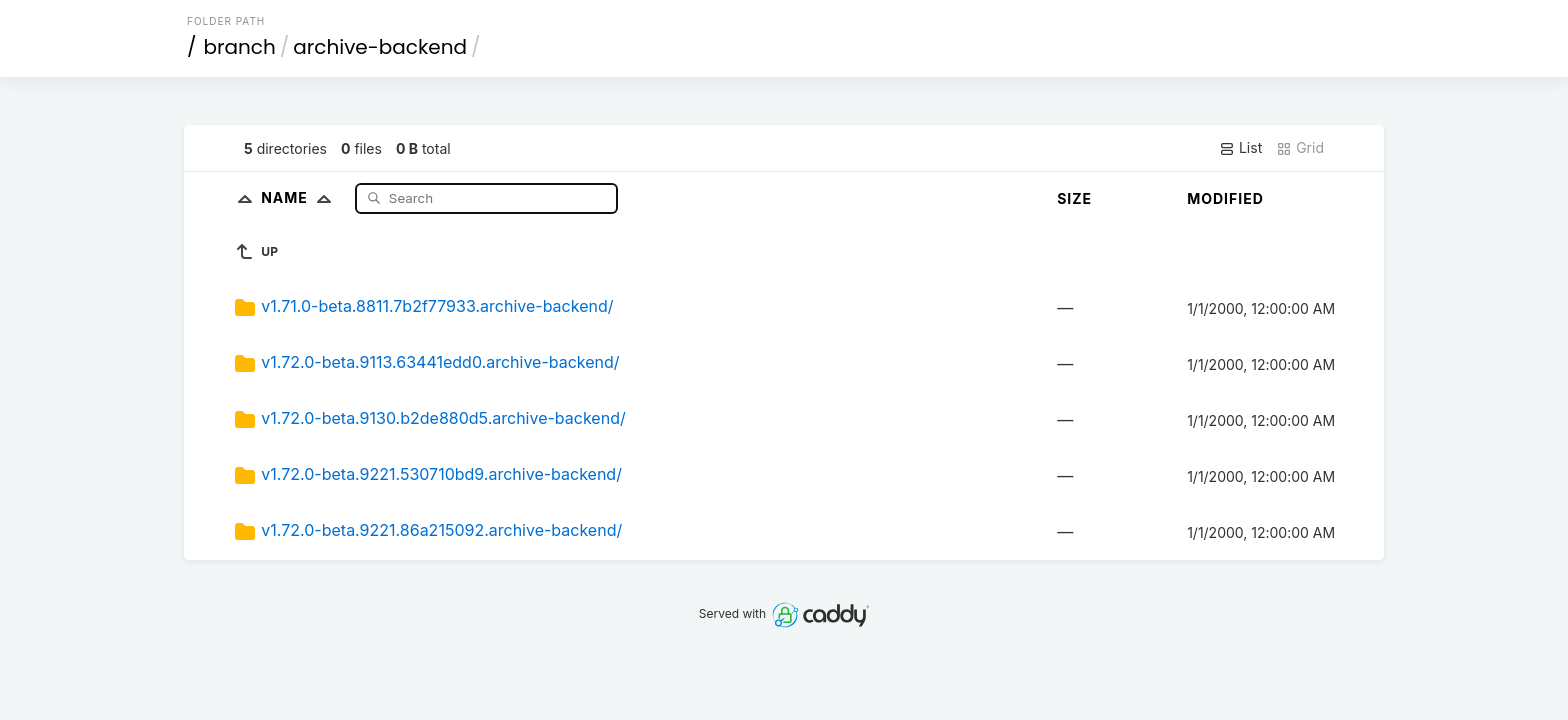  Describe the element at coordinates (1074, 198) in the screenshot. I see `Size` at that location.